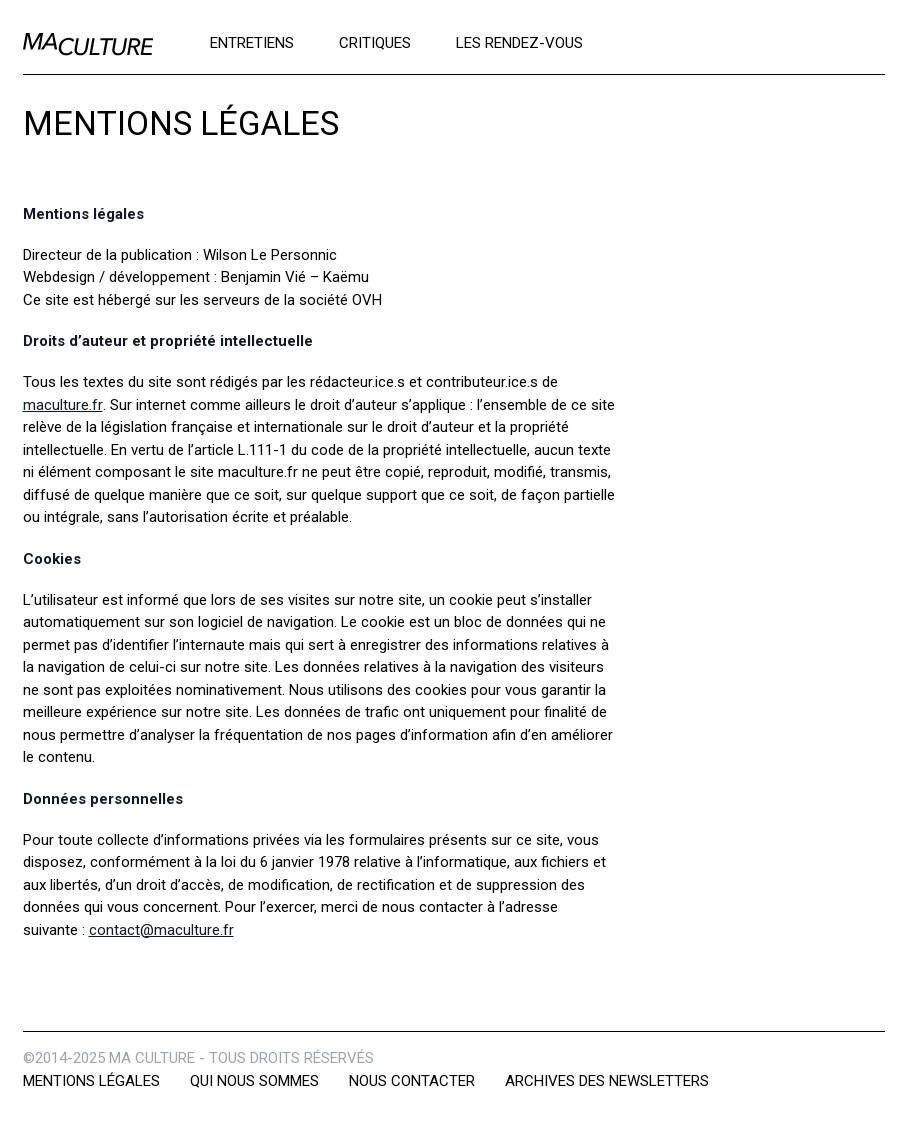 The image size is (907, 1122). What do you see at coordinates (607, 1081) in the screenshot?
I see `Archives des newsletters` at bounding box center [607, 1081].